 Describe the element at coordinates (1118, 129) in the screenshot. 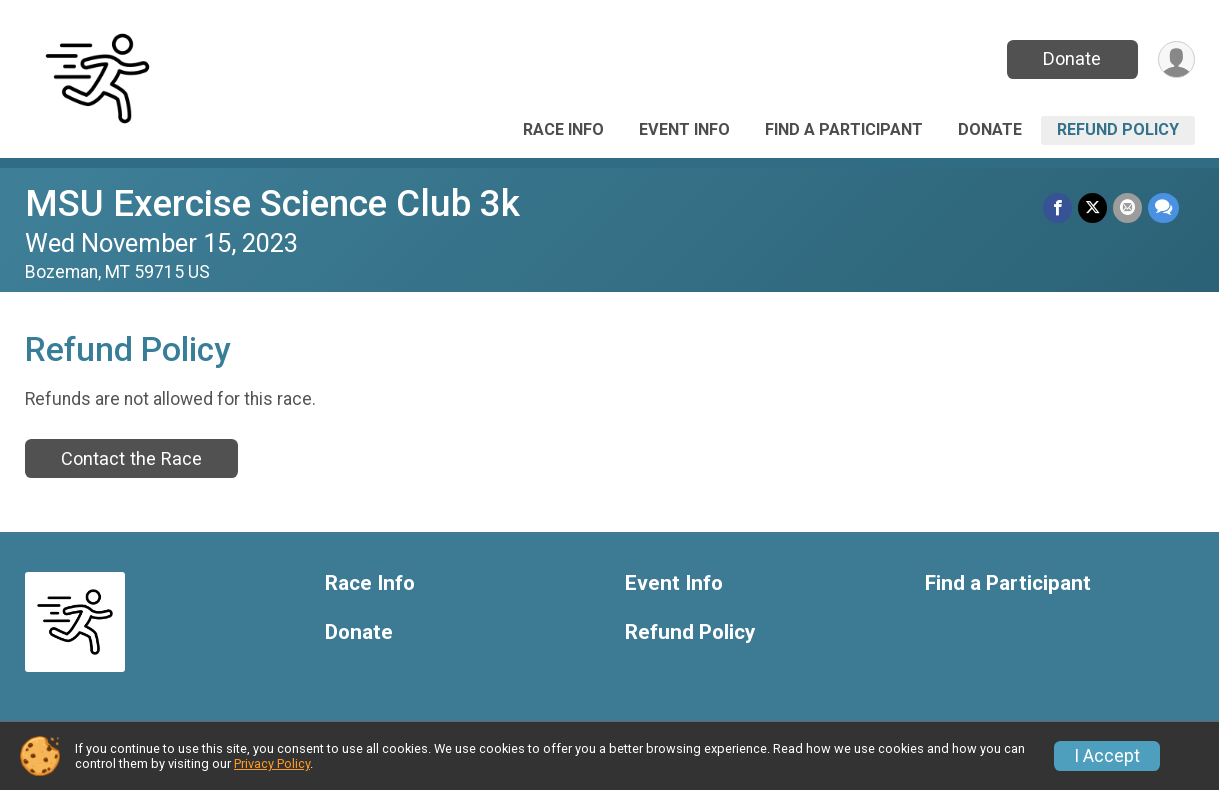

I see `Refund Policy` at that location.